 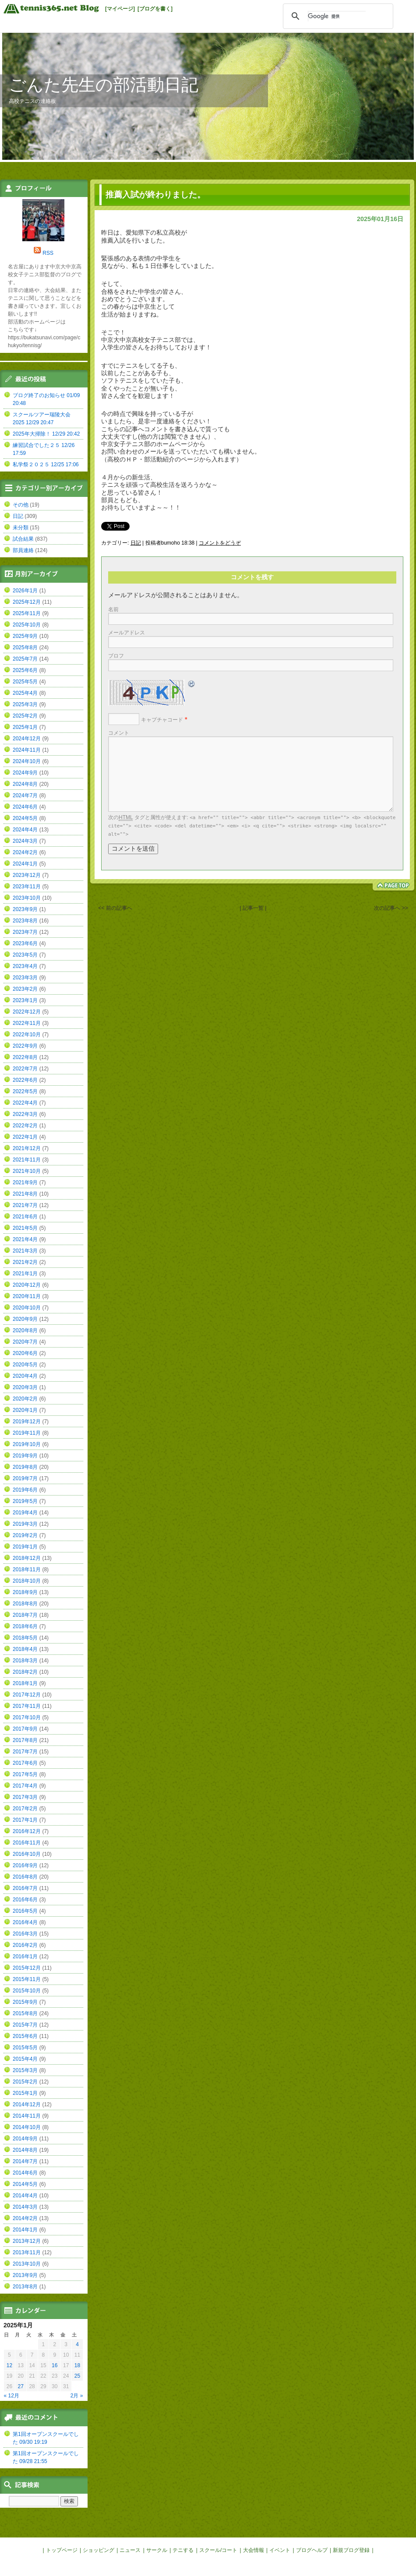 I want to click on [ブログを書く], so click(x=155, y=9).